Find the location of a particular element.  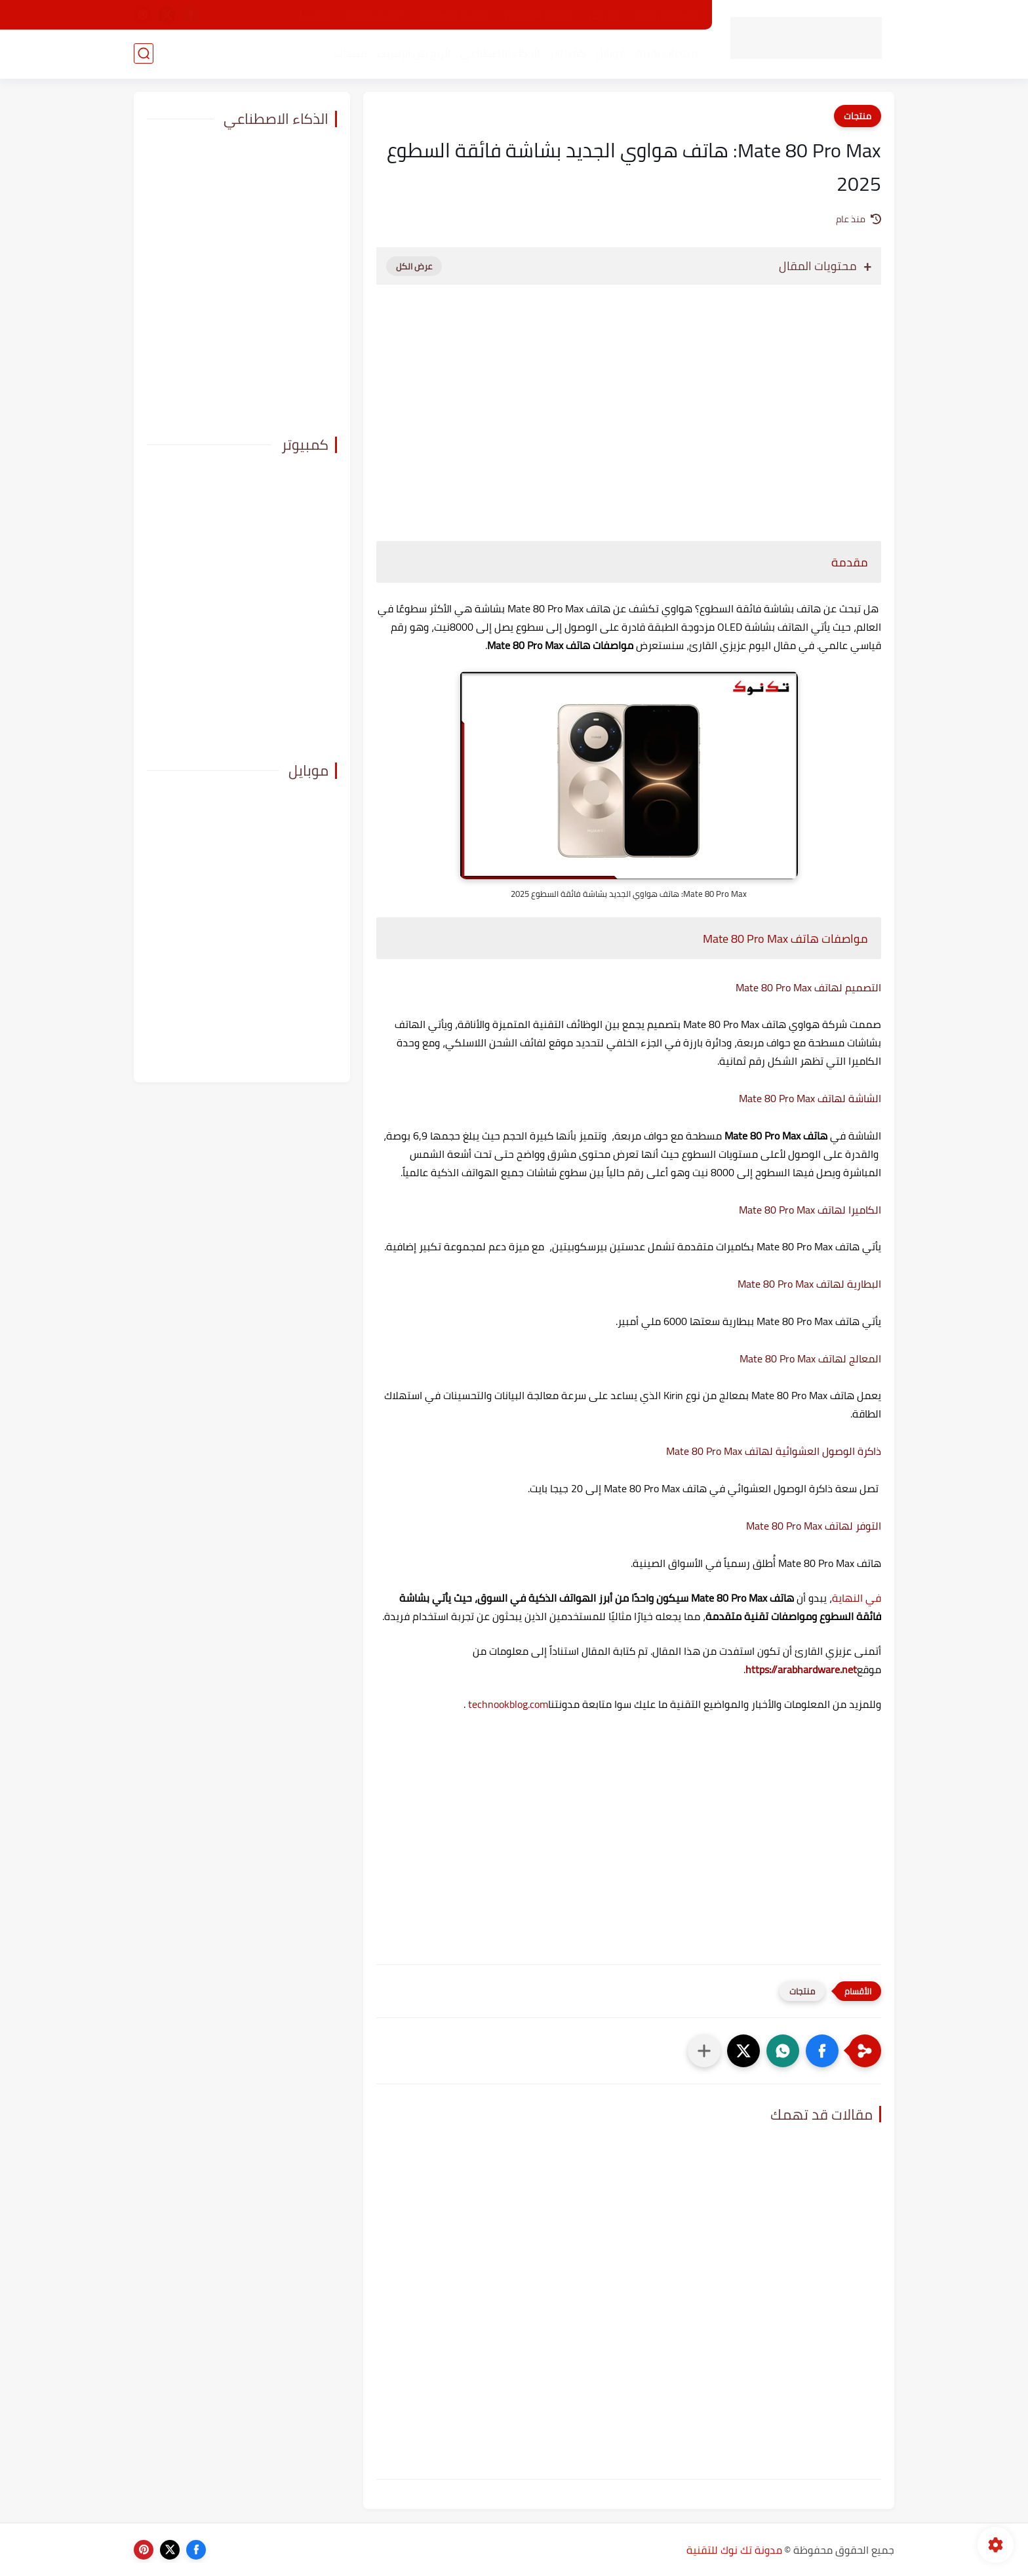

مدونة تك نوك للتقنية is located at coordinates (734, 2550).